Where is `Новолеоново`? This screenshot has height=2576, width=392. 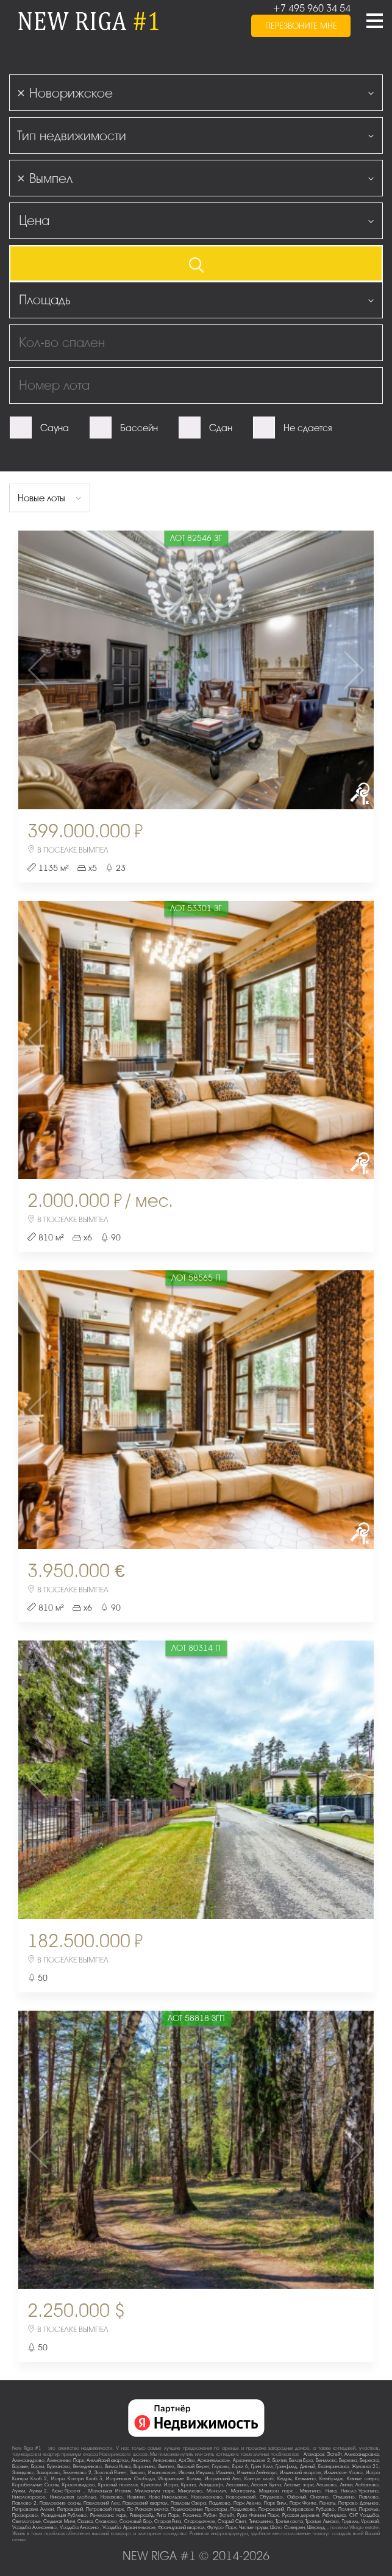 Новолеоново is located at coordinates (207, 2497).